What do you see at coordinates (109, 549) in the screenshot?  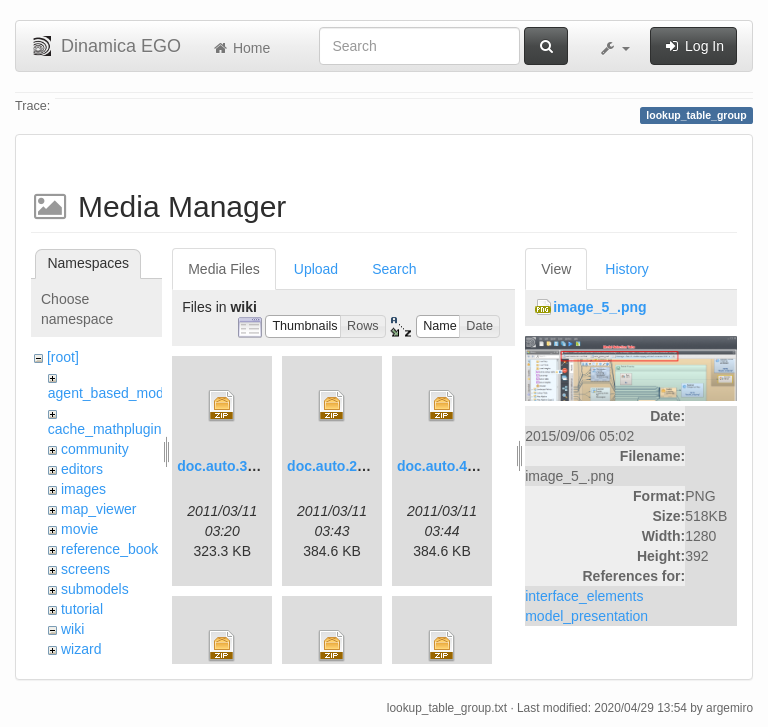 I see `reference_book` at bounding box center [109, 549].